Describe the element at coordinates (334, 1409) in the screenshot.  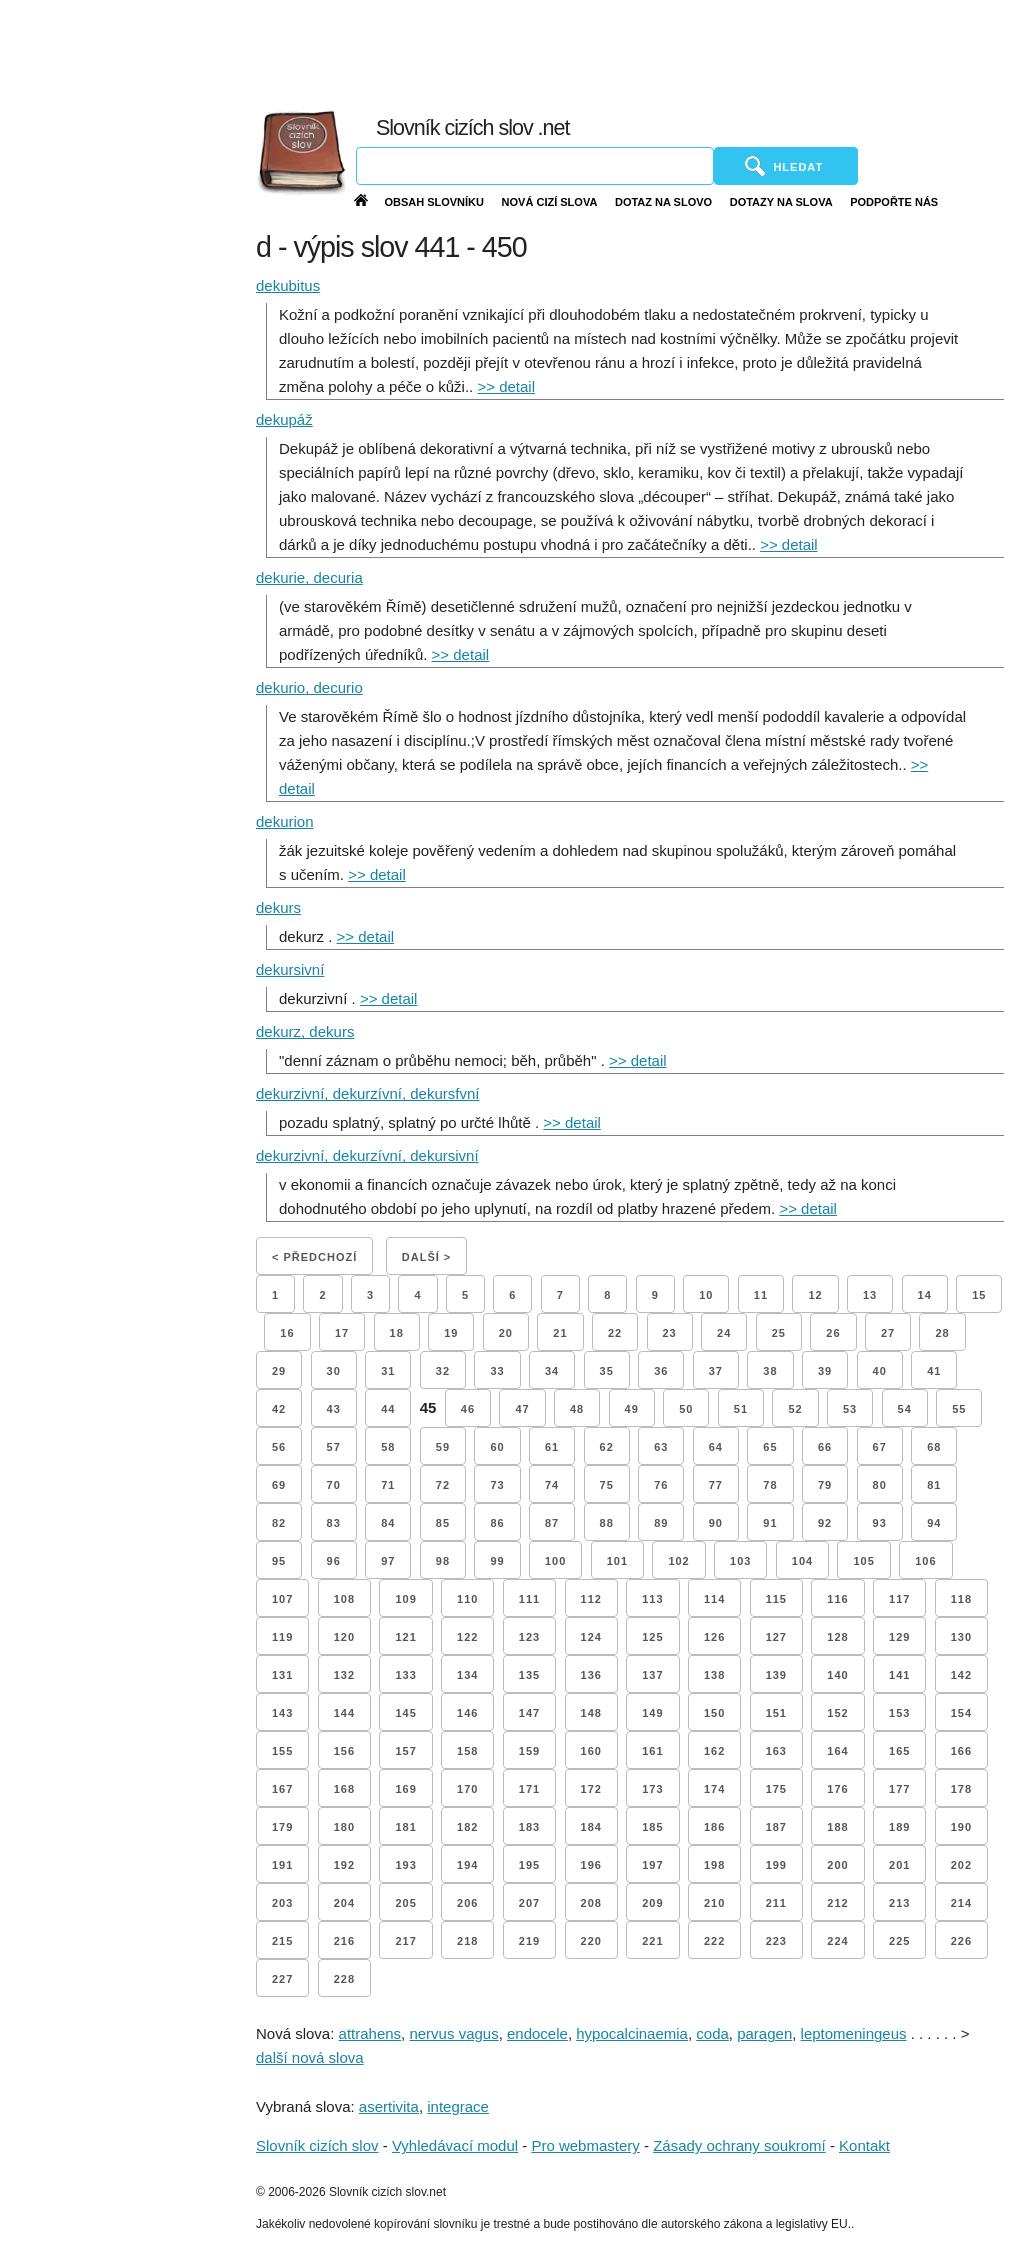
I see `43` at that location.